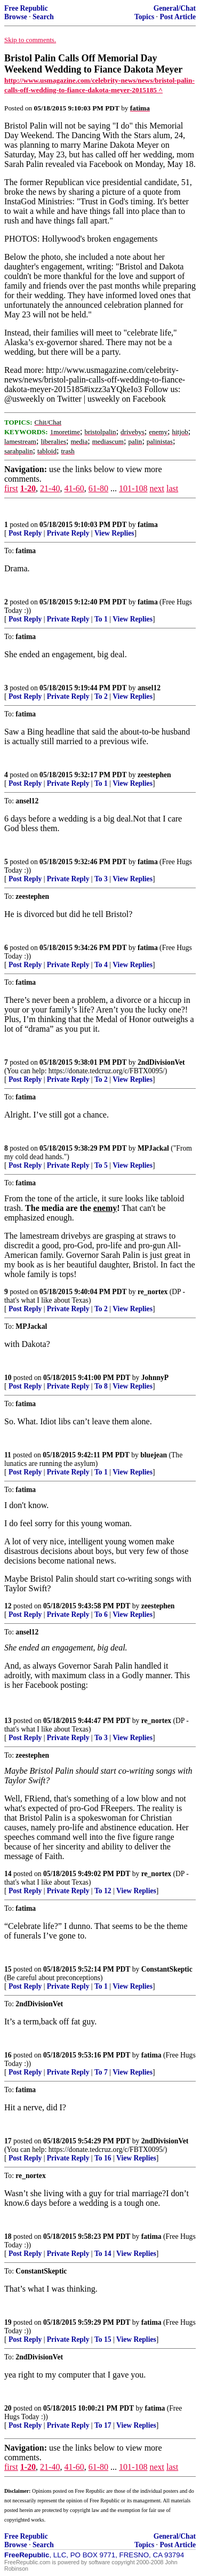 The image size is (200, 2576). I want to click on first, so click(11, 488).